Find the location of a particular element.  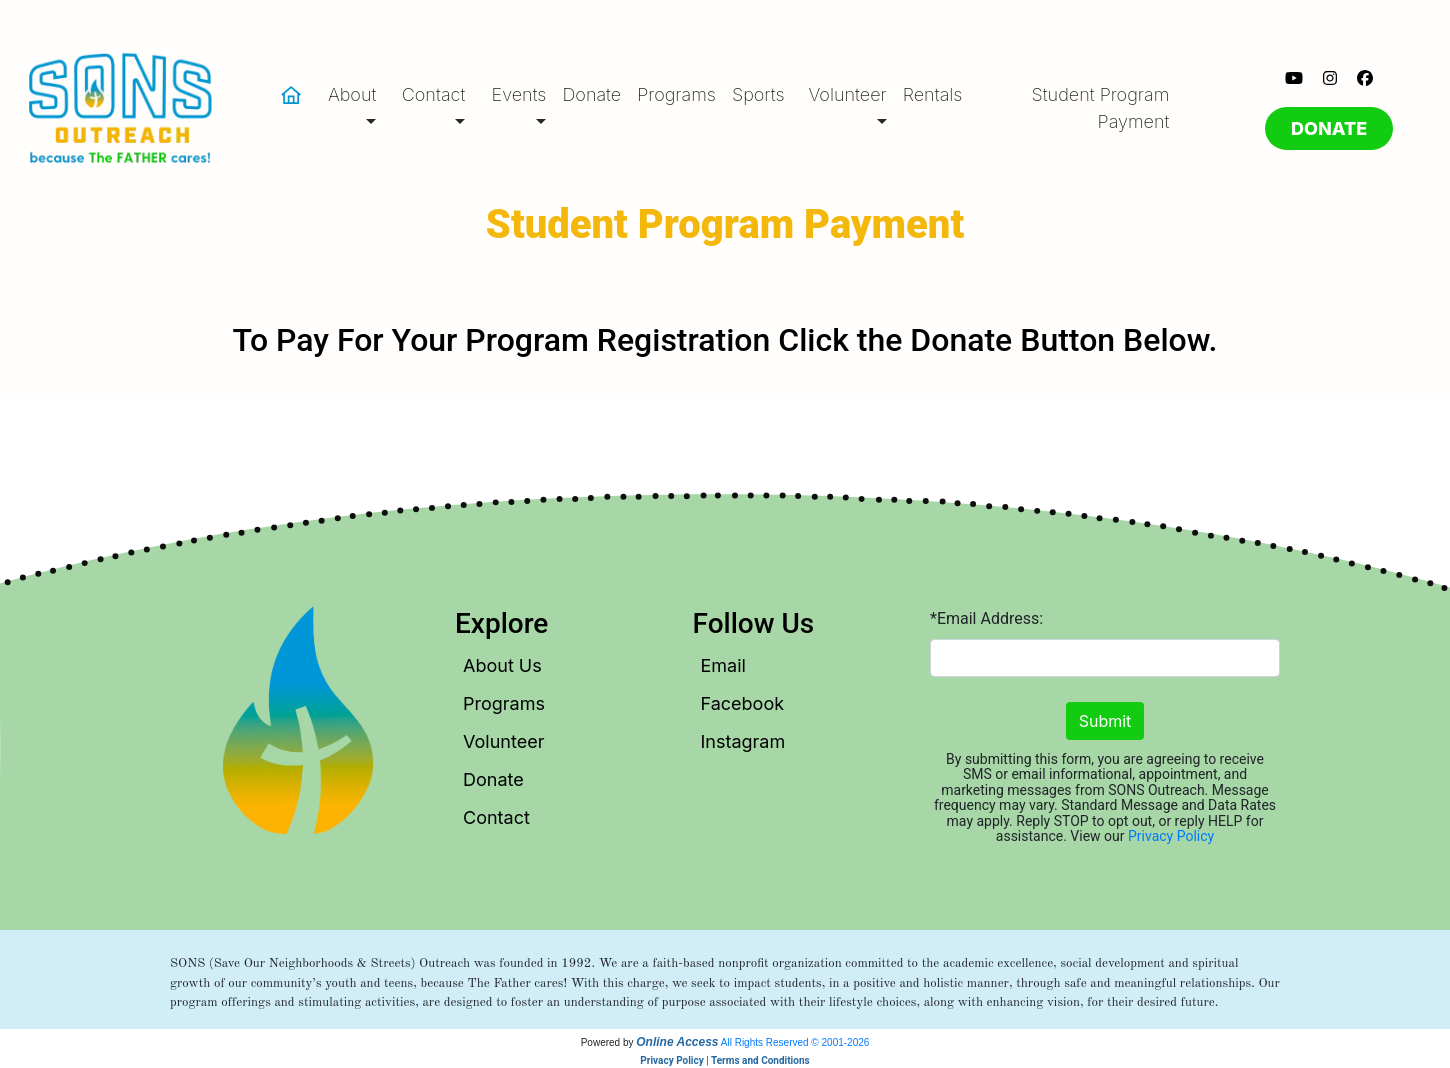

Instagram is located at coordinates (743, 741).